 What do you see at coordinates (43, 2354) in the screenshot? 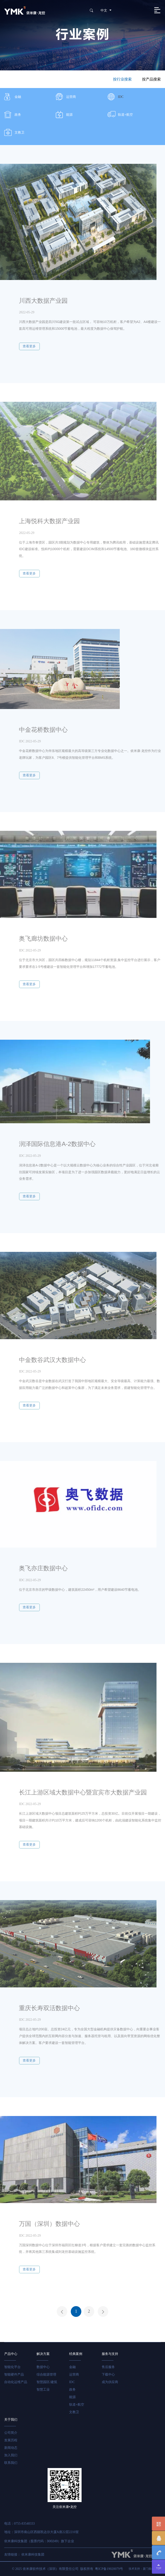
I see `解决方案` at bounding box center [43, 2354].